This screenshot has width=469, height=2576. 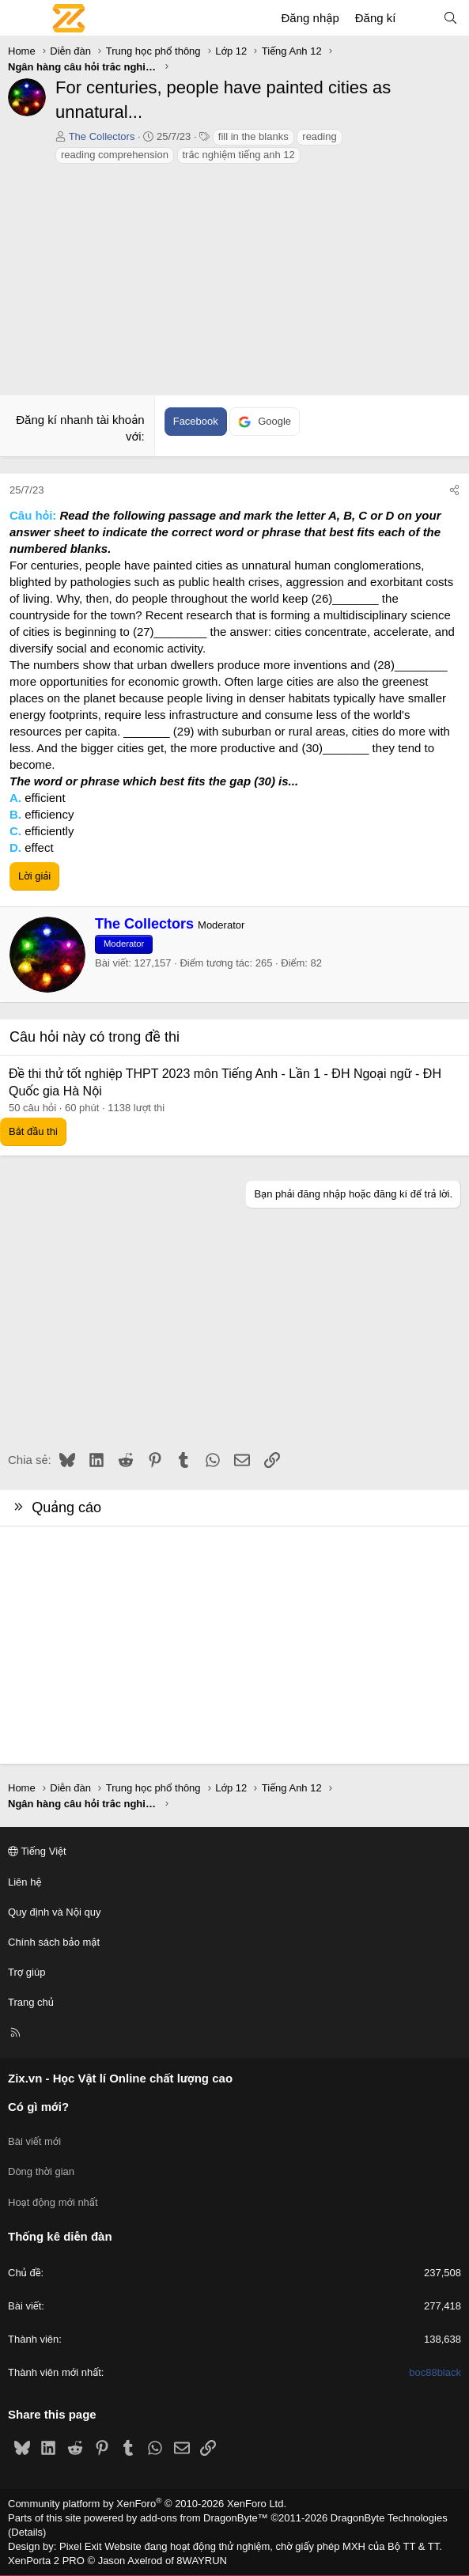 I want to click on Community platform by XenForo, so click(x=147, y=2504).